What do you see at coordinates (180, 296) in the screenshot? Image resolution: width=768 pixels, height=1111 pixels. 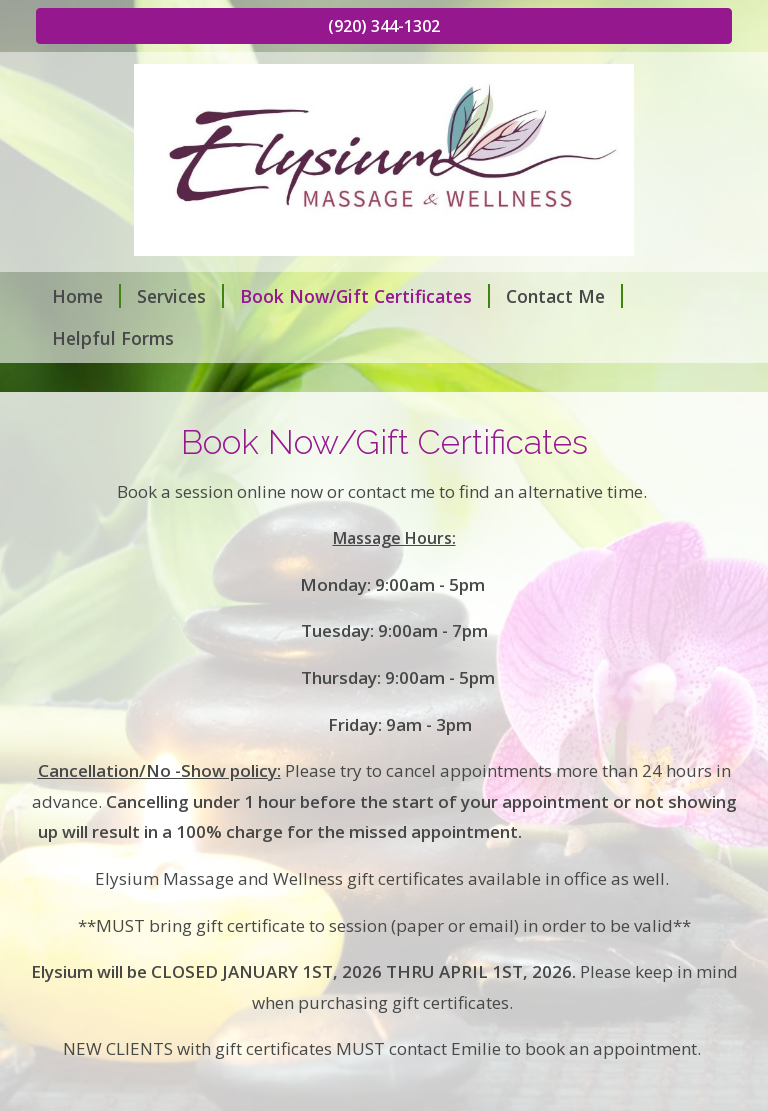 I see `Services` at bounding box center [180, 296].